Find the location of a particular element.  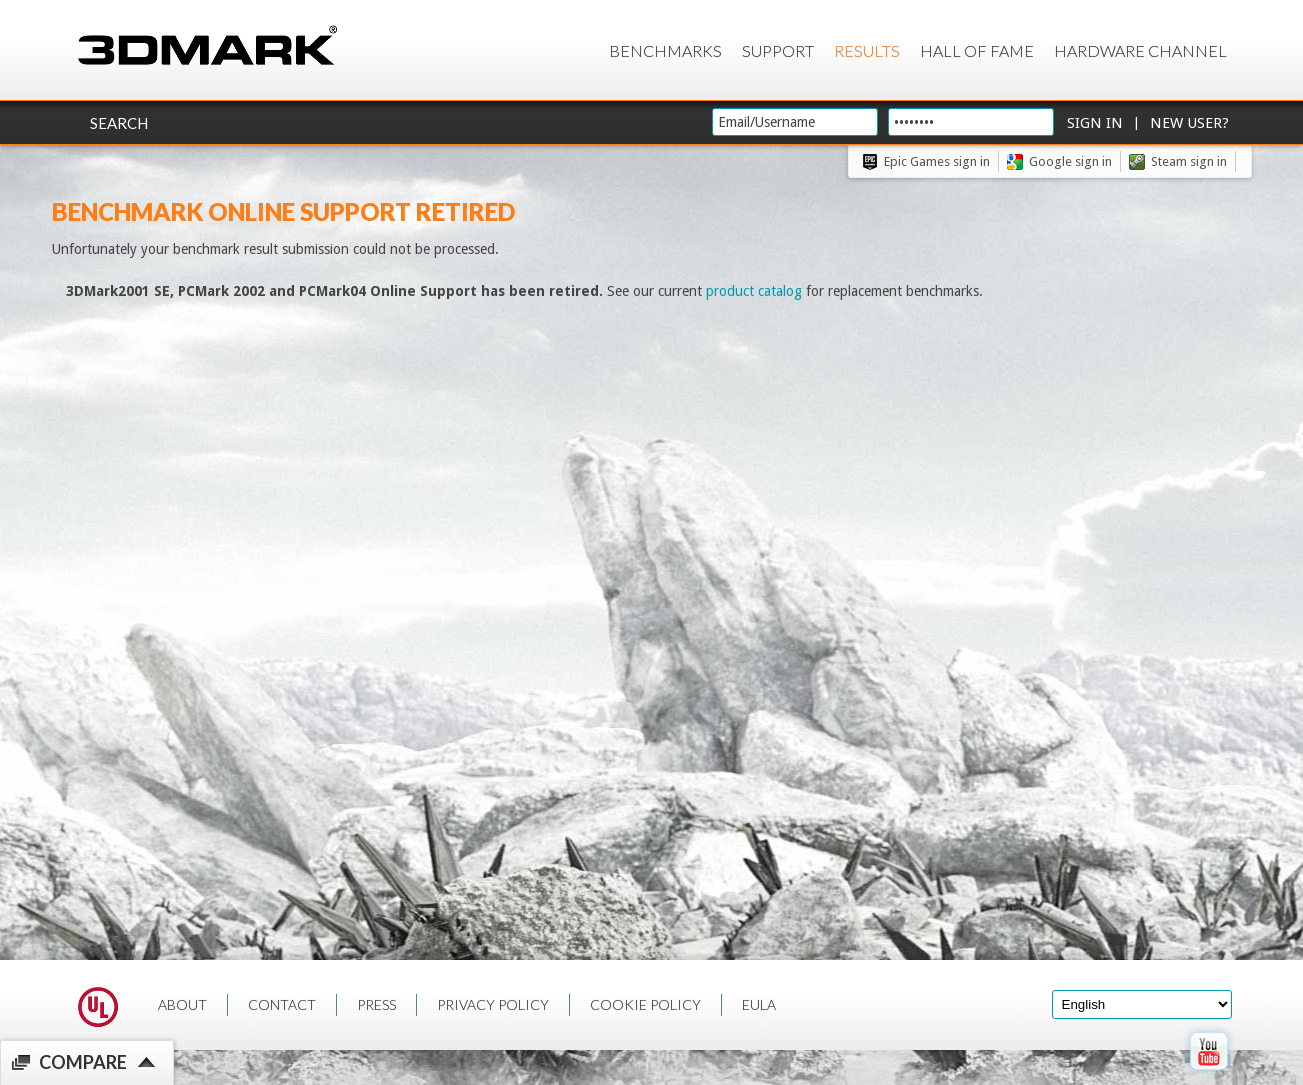

Results is located at coordinates (867, 50).